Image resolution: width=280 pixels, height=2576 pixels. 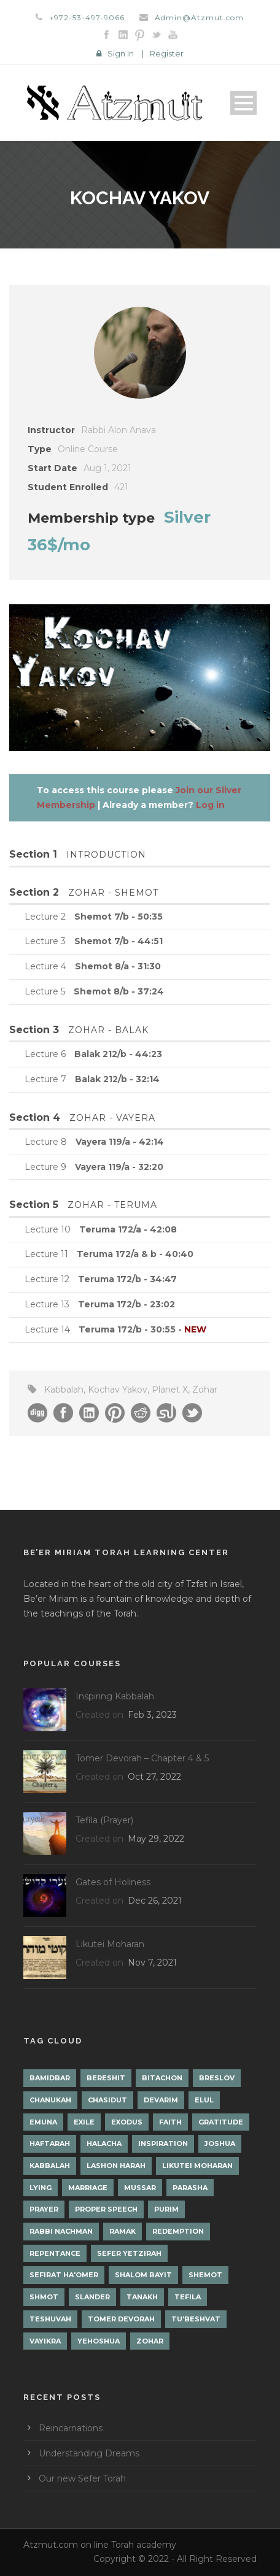 What do you see at coordinates (162, 2078) in the screenshot?
I see `Bitachon [Bitachon (1 item)]` at bounding box center [162, 2078].